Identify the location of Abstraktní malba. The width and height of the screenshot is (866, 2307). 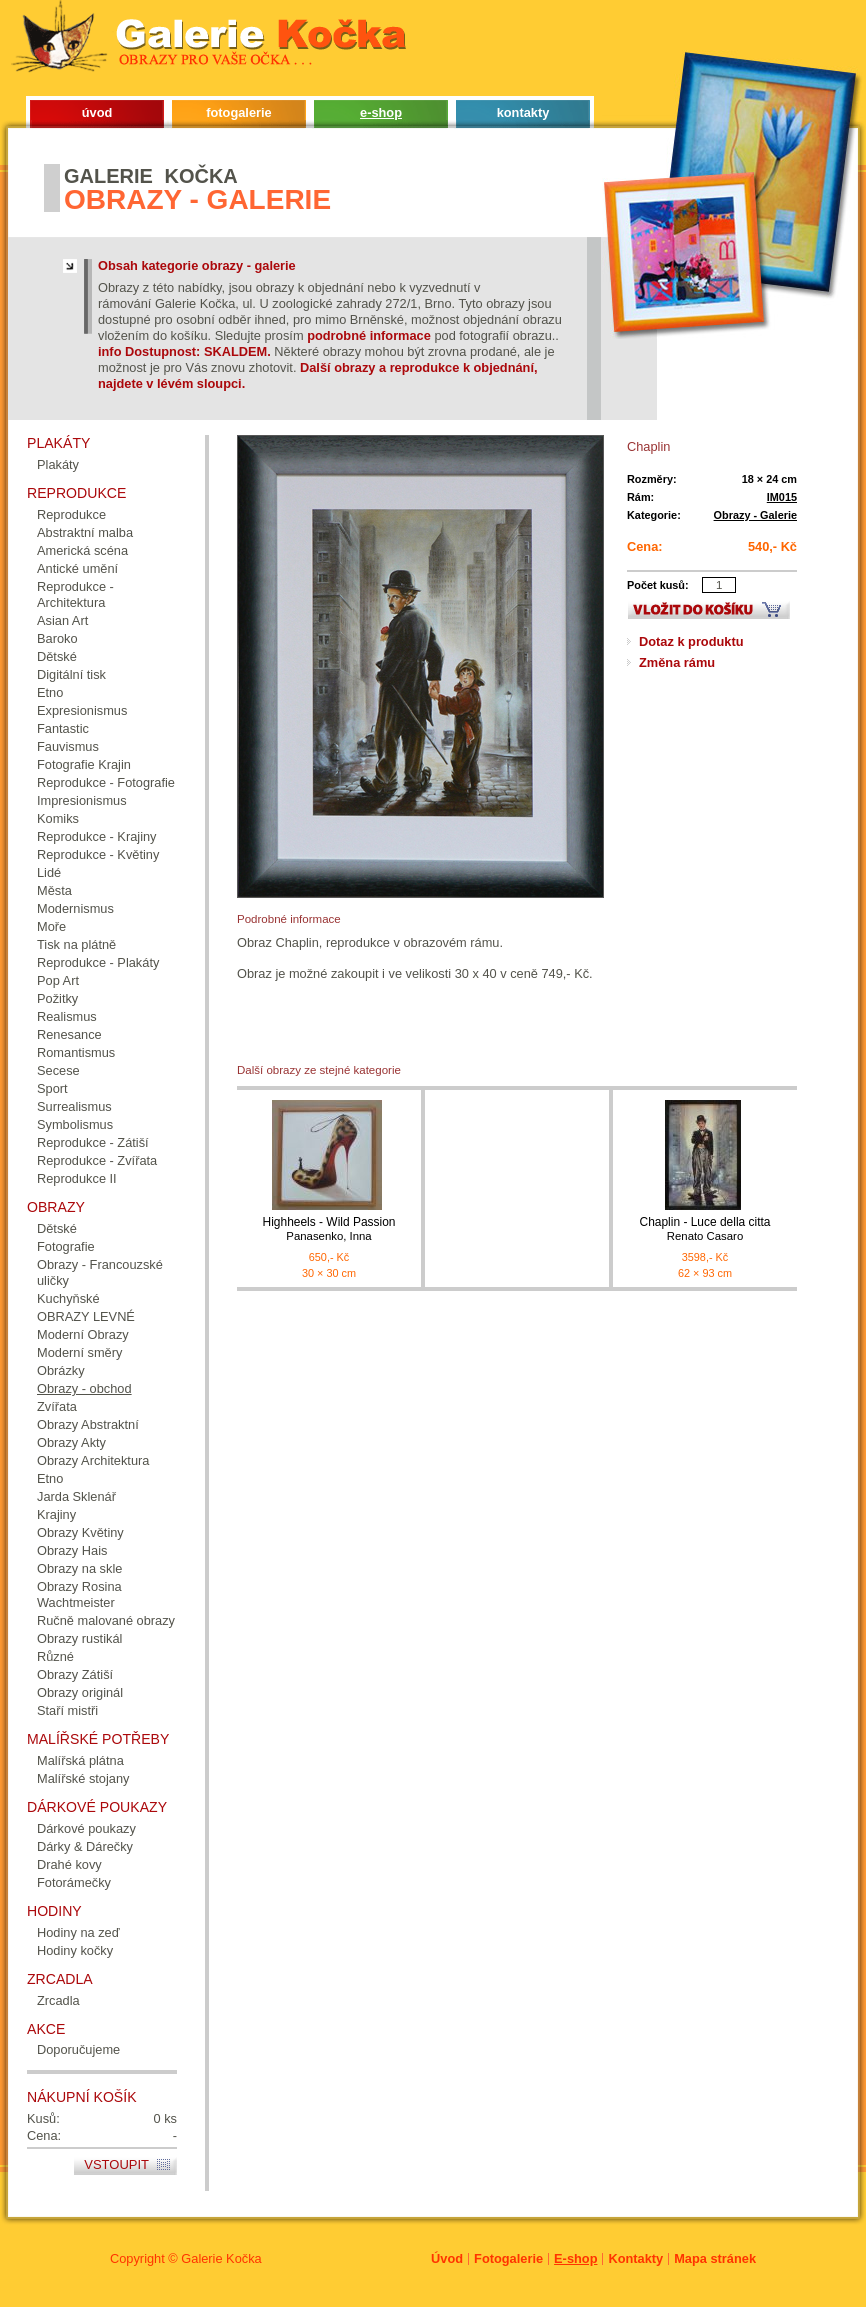
(85, 532).